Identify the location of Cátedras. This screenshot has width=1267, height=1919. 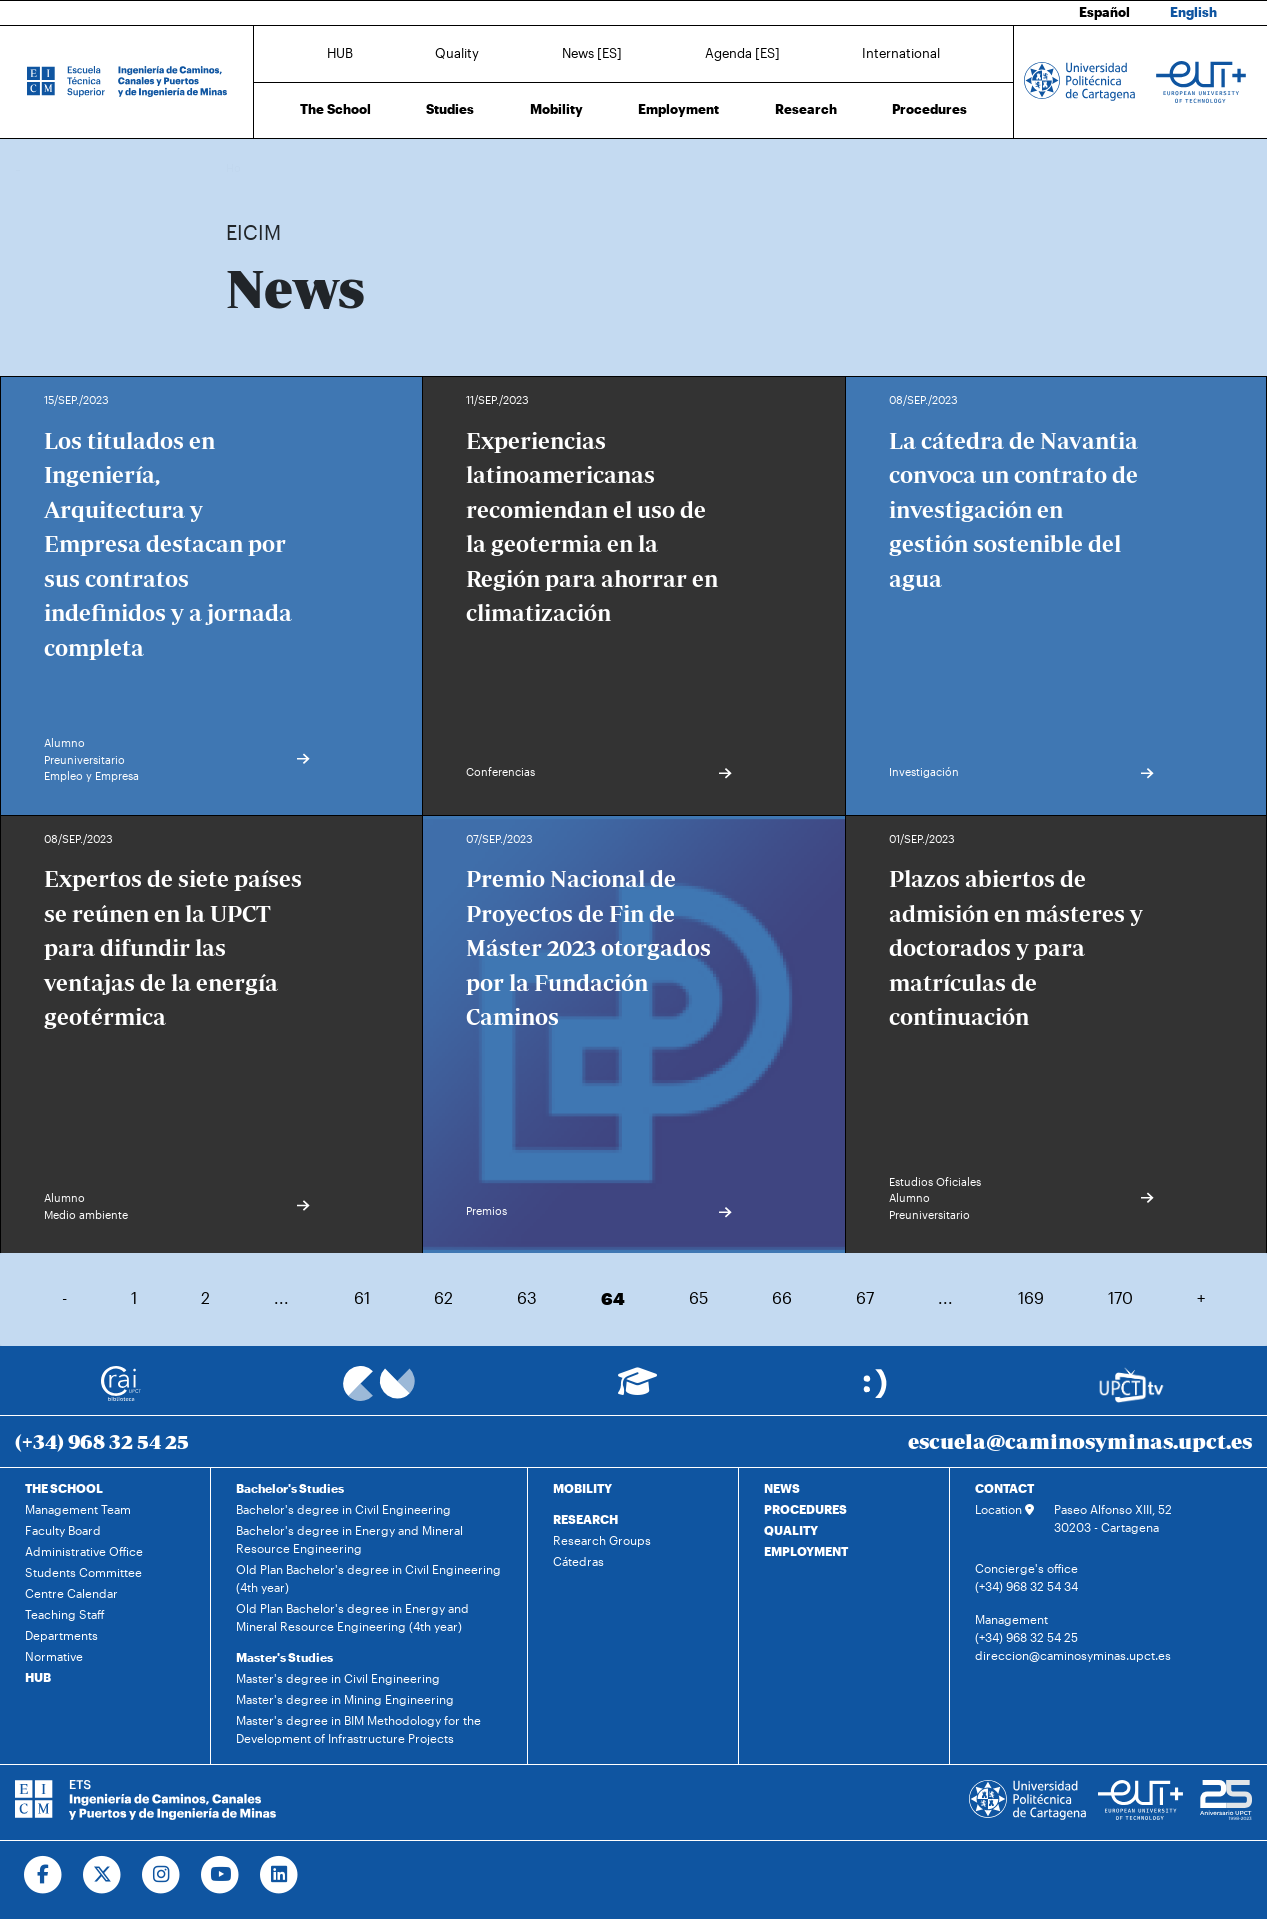
(578, 1561).